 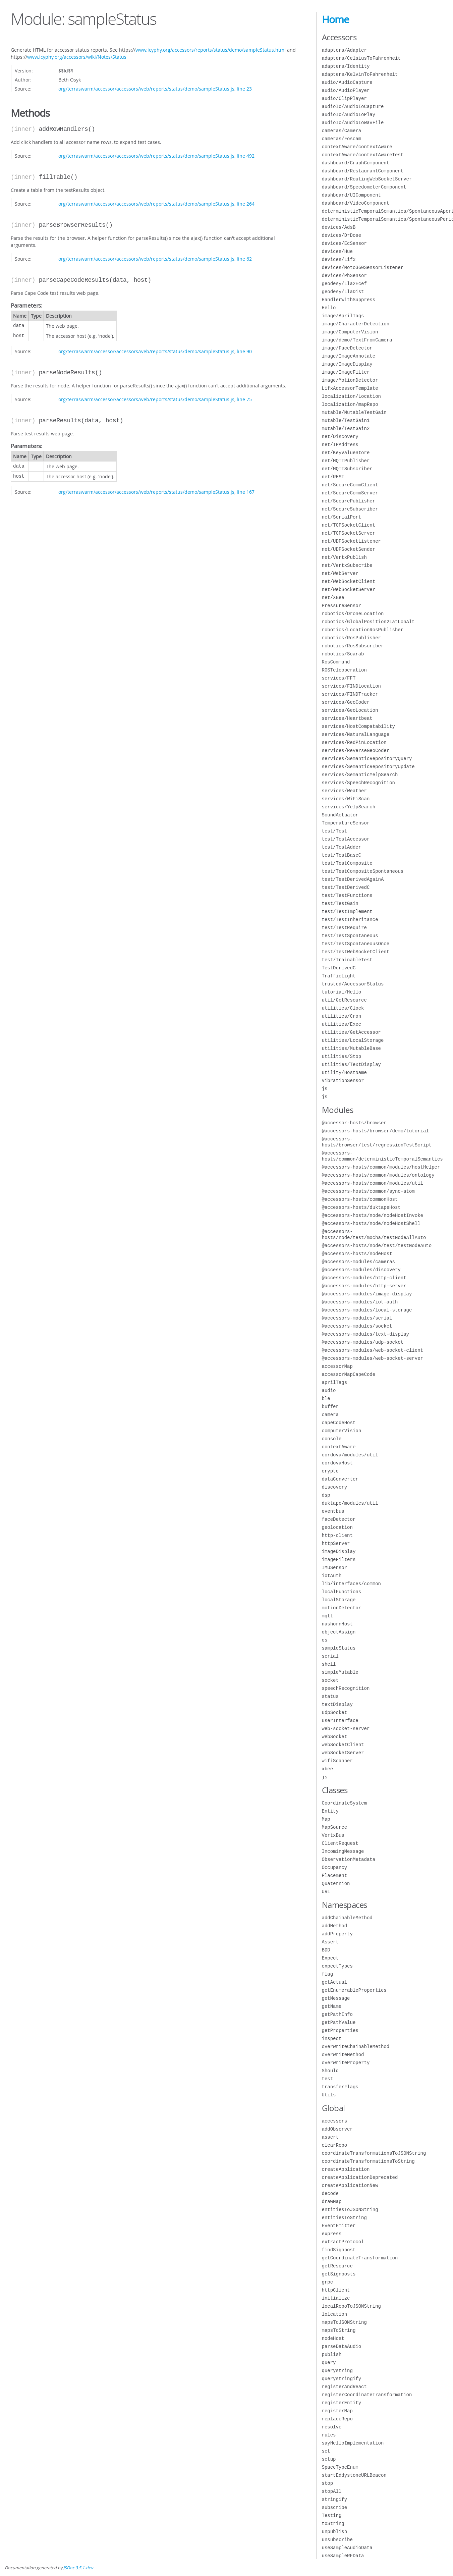 What do you see at coordinates (361, 58) in the screenshot?
I see `adapters/CelsiusToFahrenheit` at bounding box center [361, 58].